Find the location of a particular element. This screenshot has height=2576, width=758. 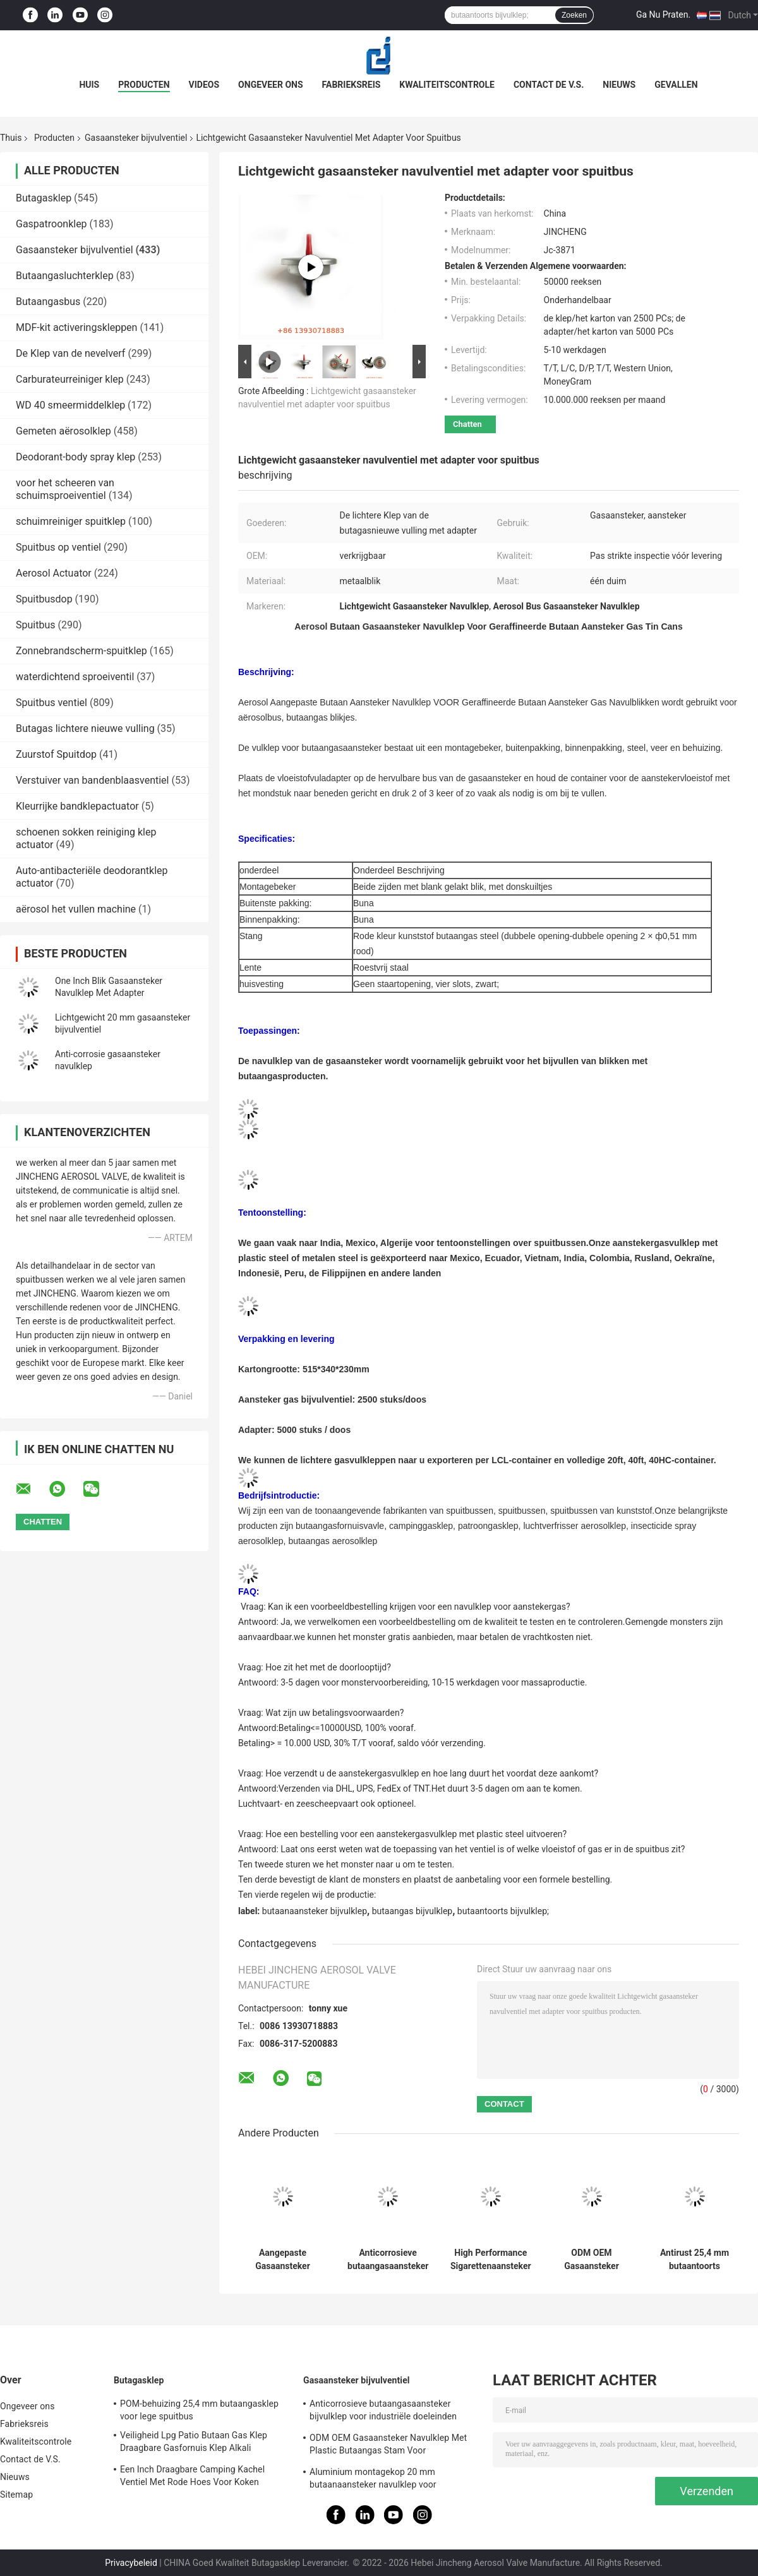

Deodorant-body spray klep is located at coordinates (75, 457).